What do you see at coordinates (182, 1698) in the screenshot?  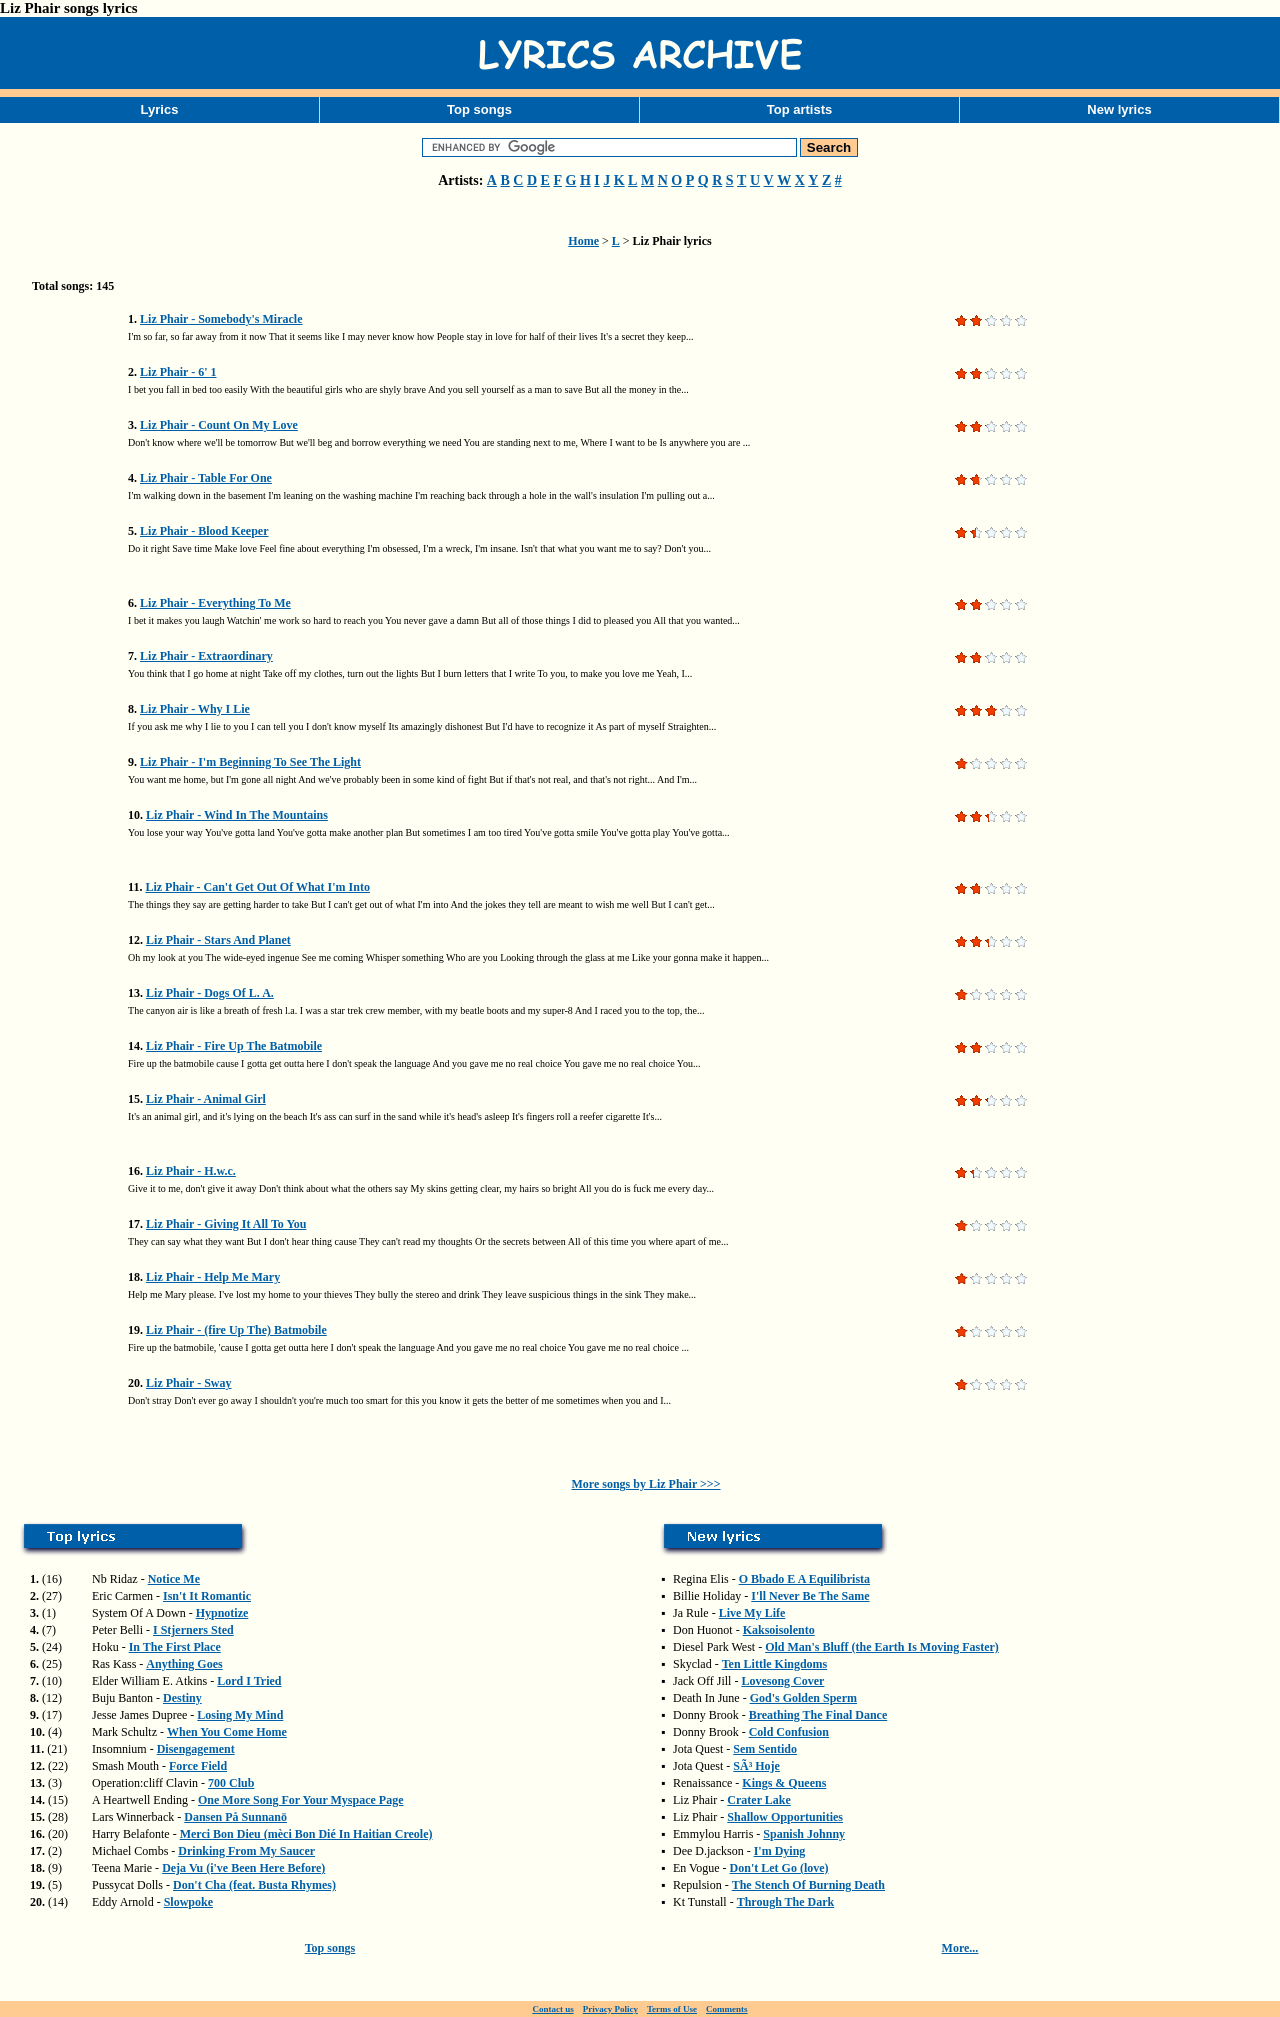 I see `Destiny` at bounding box center [182, 1698].